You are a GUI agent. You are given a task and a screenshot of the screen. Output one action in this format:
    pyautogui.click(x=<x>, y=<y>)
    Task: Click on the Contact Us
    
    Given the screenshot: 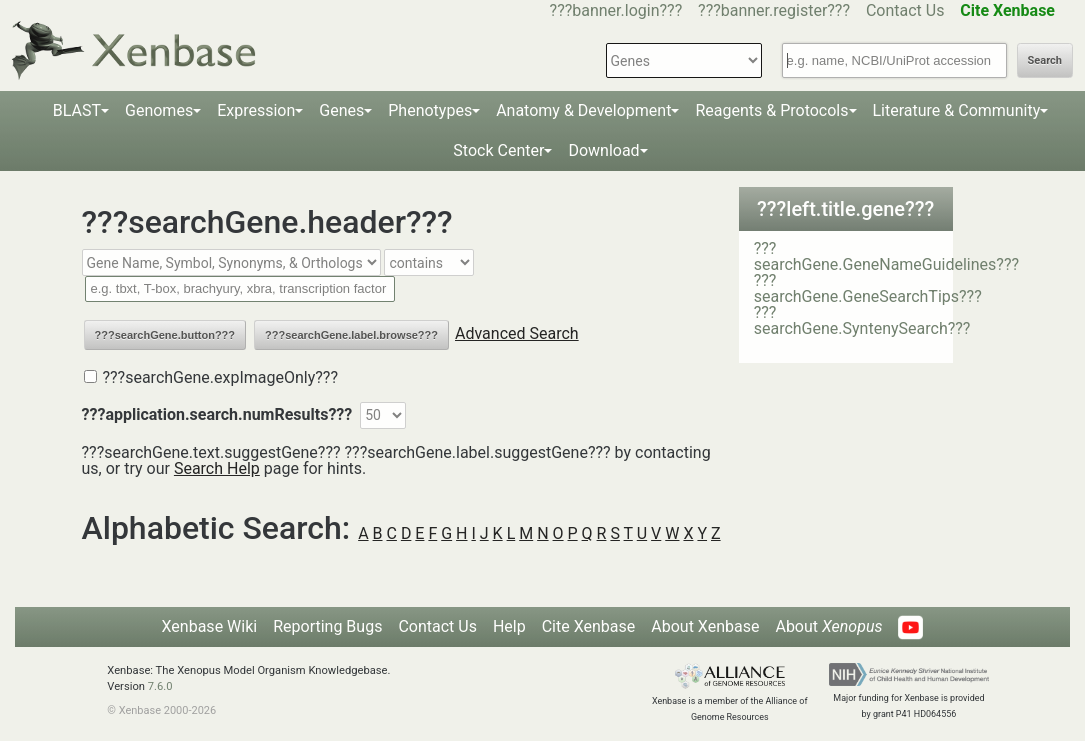 What is the action you would take?
    pyautogui.click(x=905, y=10)
    